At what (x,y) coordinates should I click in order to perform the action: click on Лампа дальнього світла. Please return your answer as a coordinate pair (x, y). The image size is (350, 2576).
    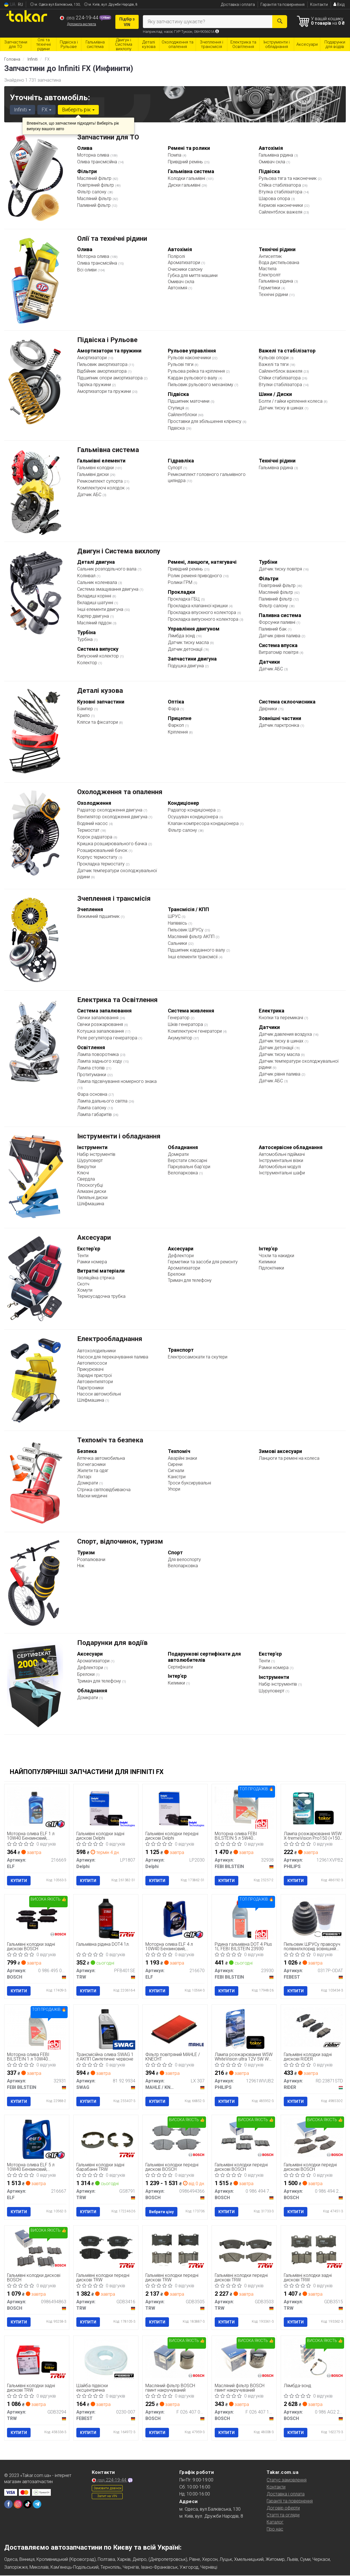
    Looking at the image, I should click on (103, 1101).